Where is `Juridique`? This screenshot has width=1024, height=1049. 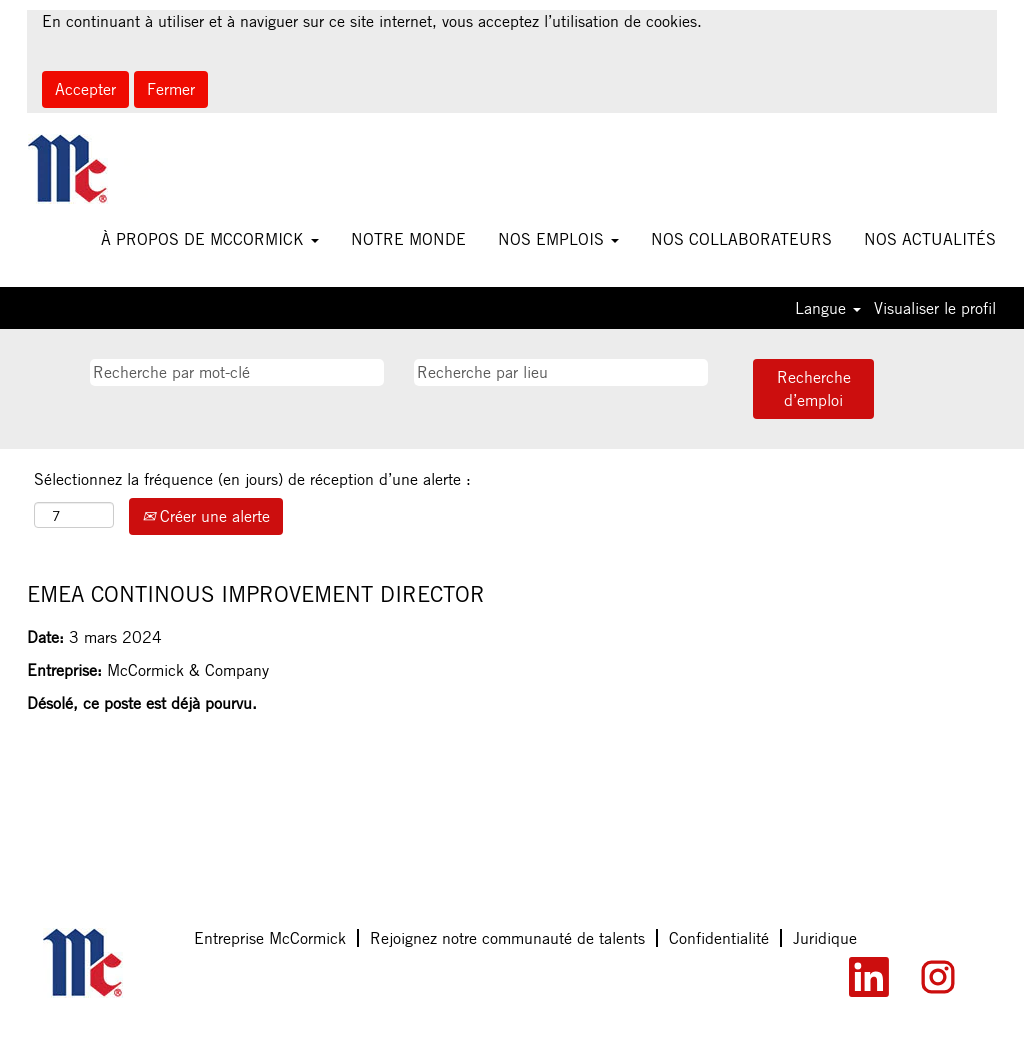 Juridique is located at coordinates (825, 938).